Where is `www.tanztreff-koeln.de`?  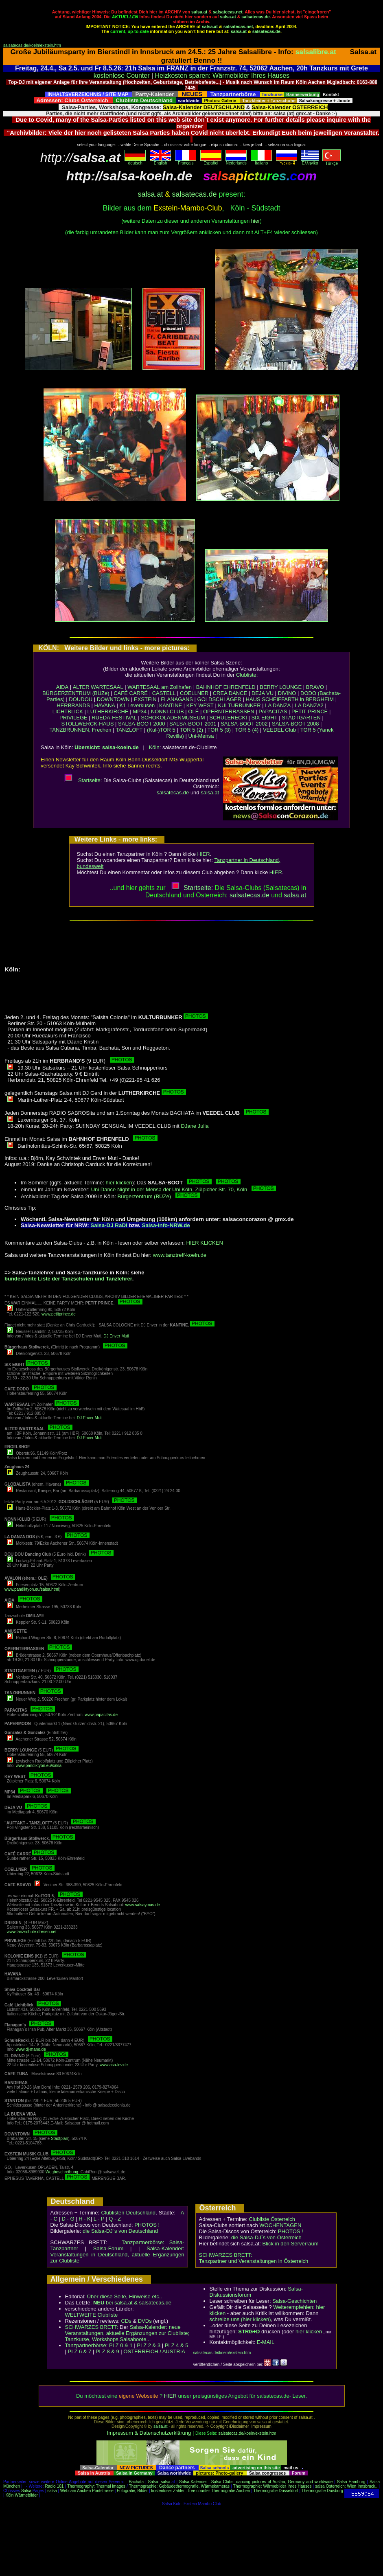 www.tanztreff-koeln.de is located at coordinates (179, 1255).